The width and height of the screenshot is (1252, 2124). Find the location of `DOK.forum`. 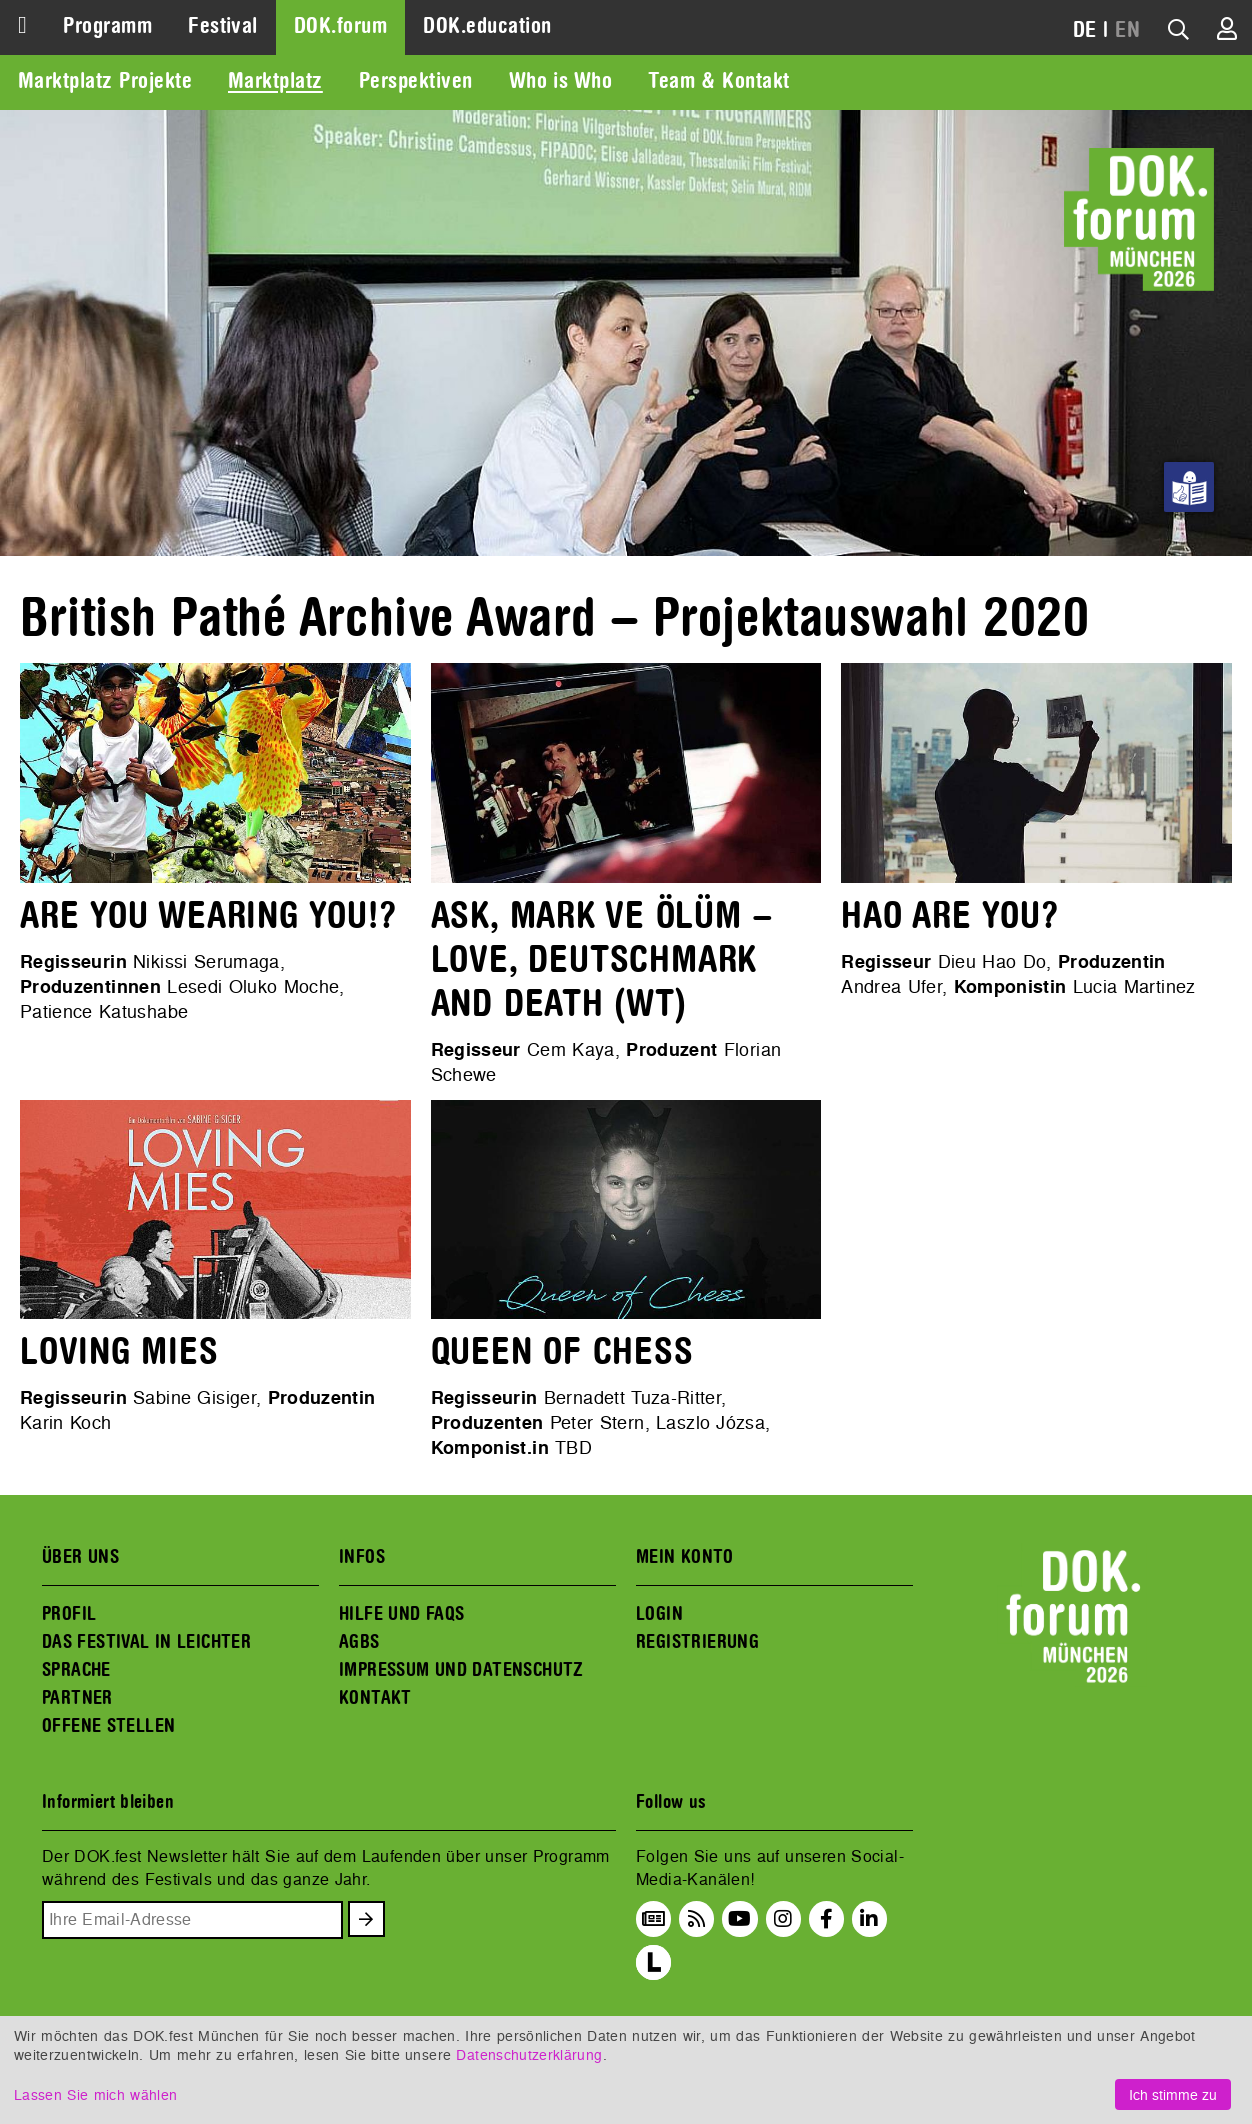

DOK.forum is located at coordinates (340, 26).